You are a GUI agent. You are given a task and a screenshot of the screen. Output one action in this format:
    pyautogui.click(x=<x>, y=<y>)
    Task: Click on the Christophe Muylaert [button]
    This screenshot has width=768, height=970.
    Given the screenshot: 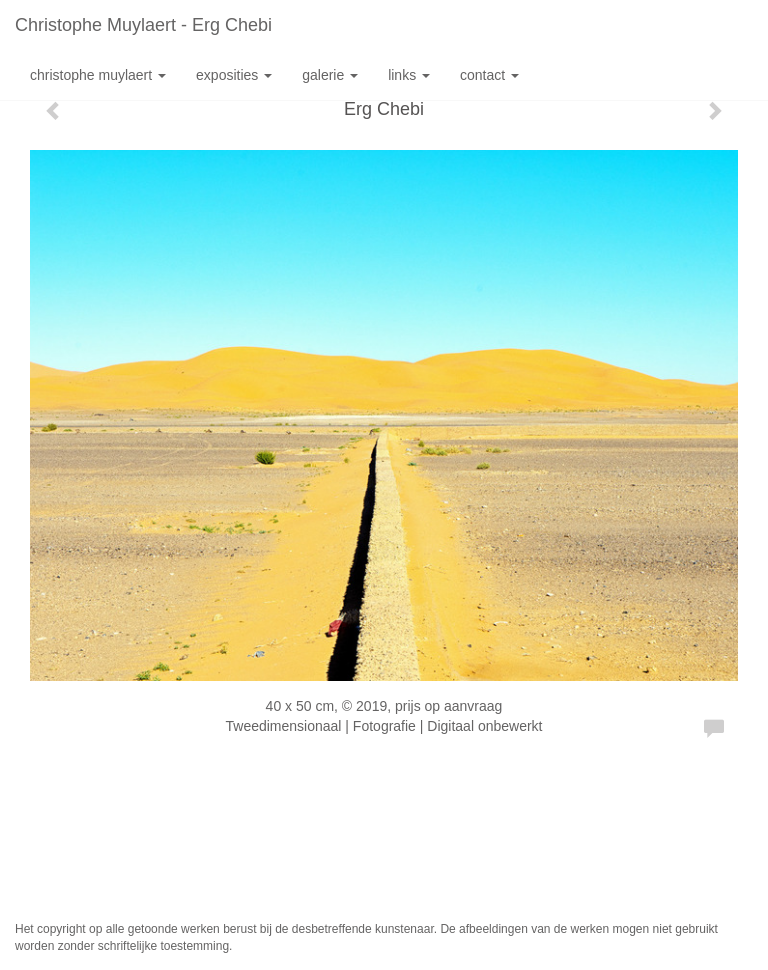 What is the action you would take?
    pyautogui.click(x=98, y=75)
    